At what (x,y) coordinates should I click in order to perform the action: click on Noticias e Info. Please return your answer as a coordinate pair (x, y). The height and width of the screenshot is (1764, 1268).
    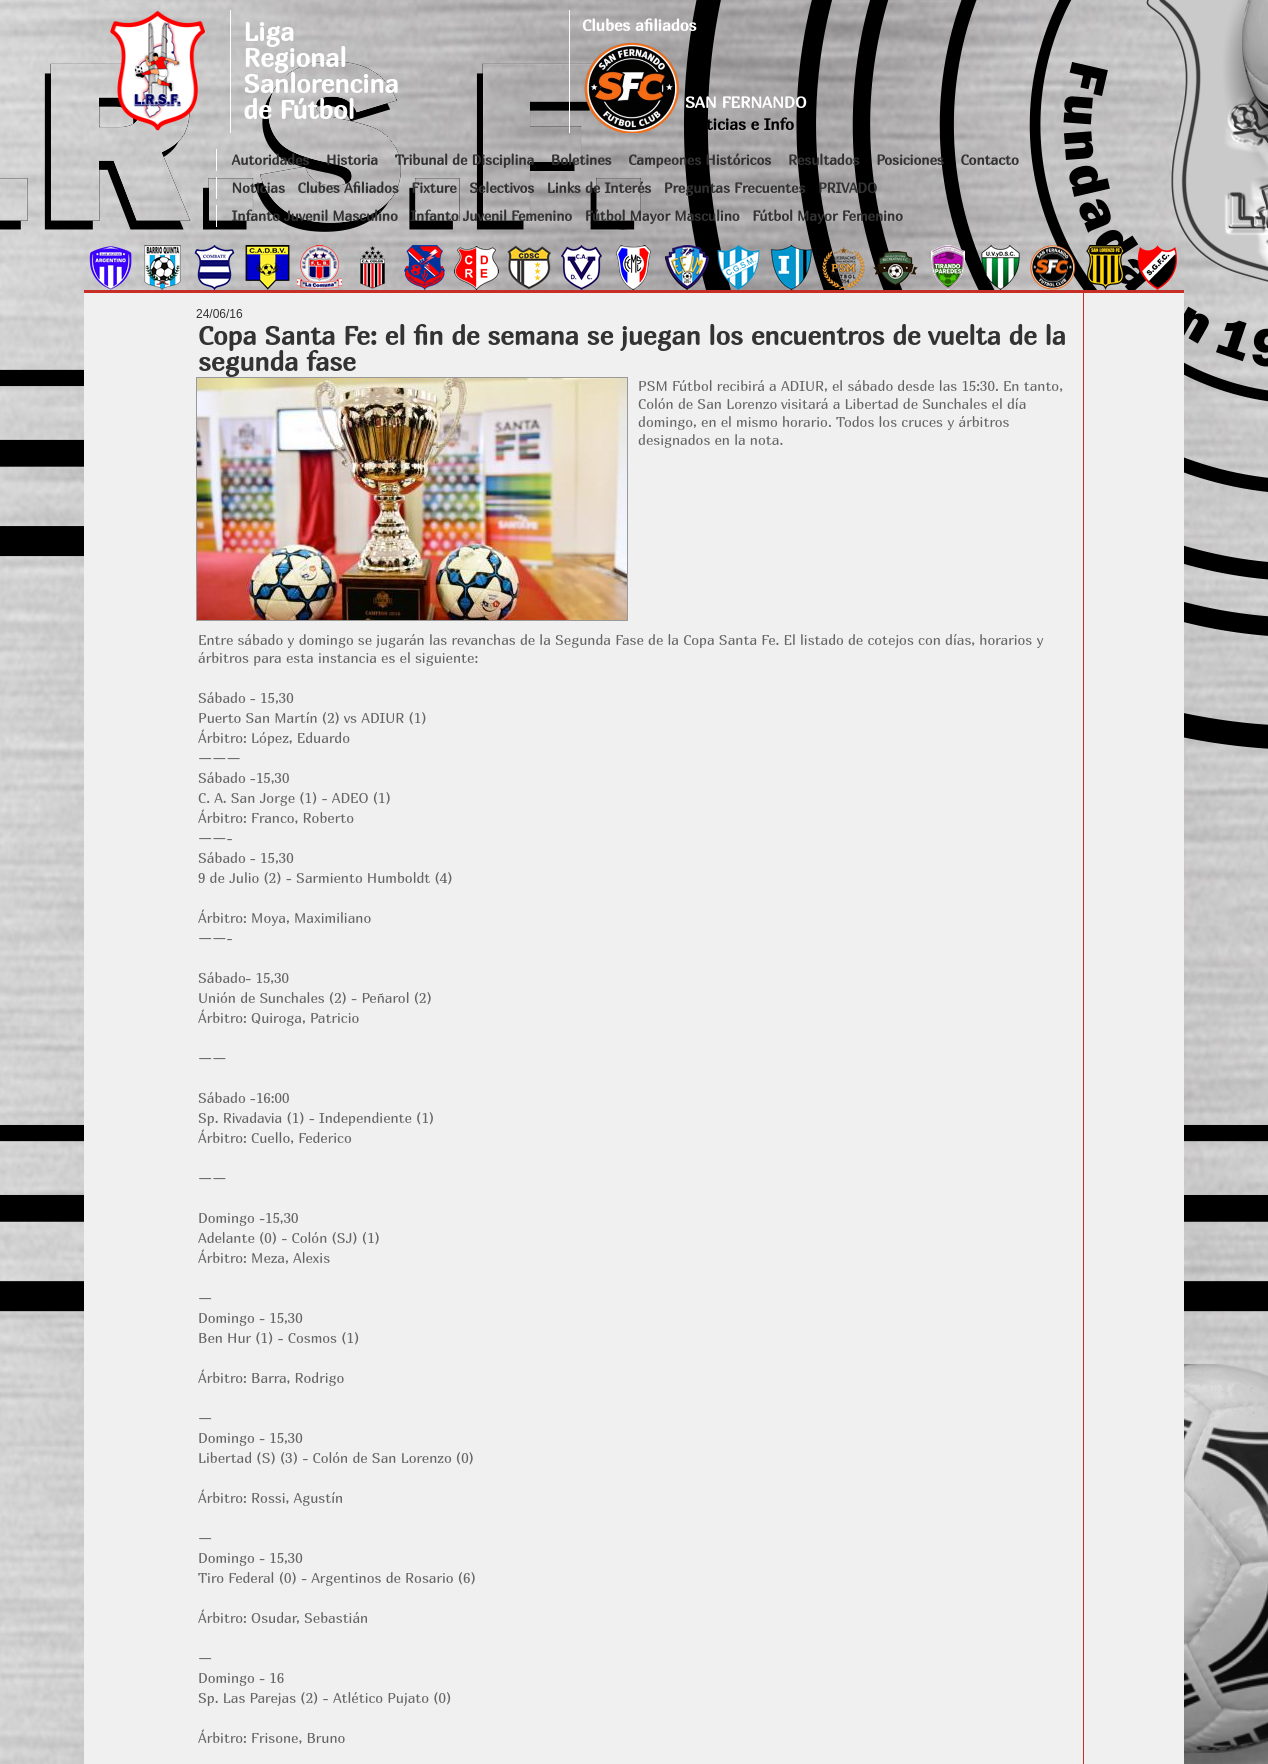
    Looking at the image, I should click on (739, 124).